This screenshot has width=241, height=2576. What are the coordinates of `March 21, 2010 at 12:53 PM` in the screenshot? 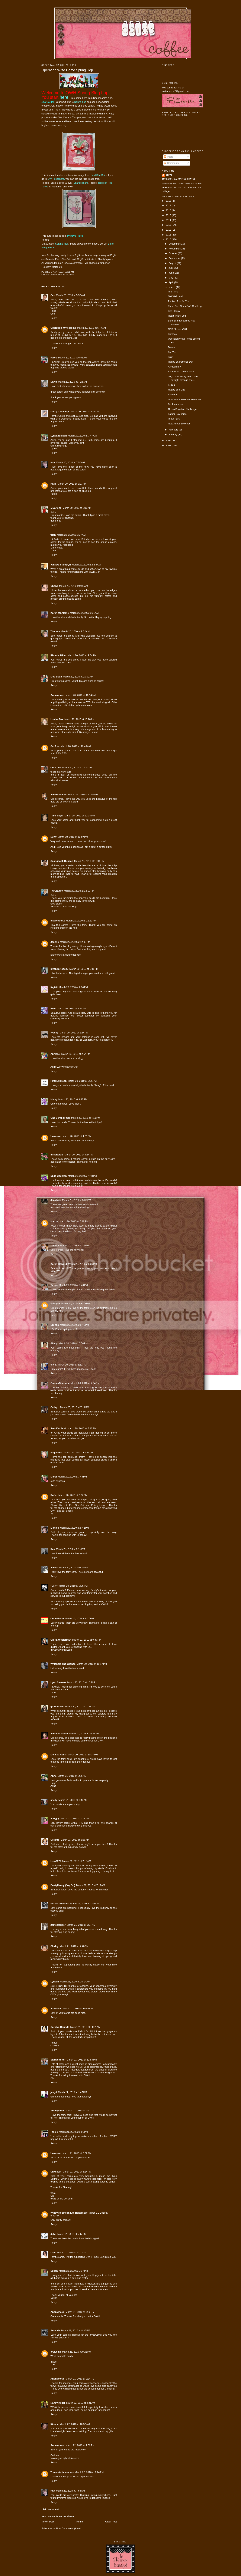 It's located at (81, 2059).